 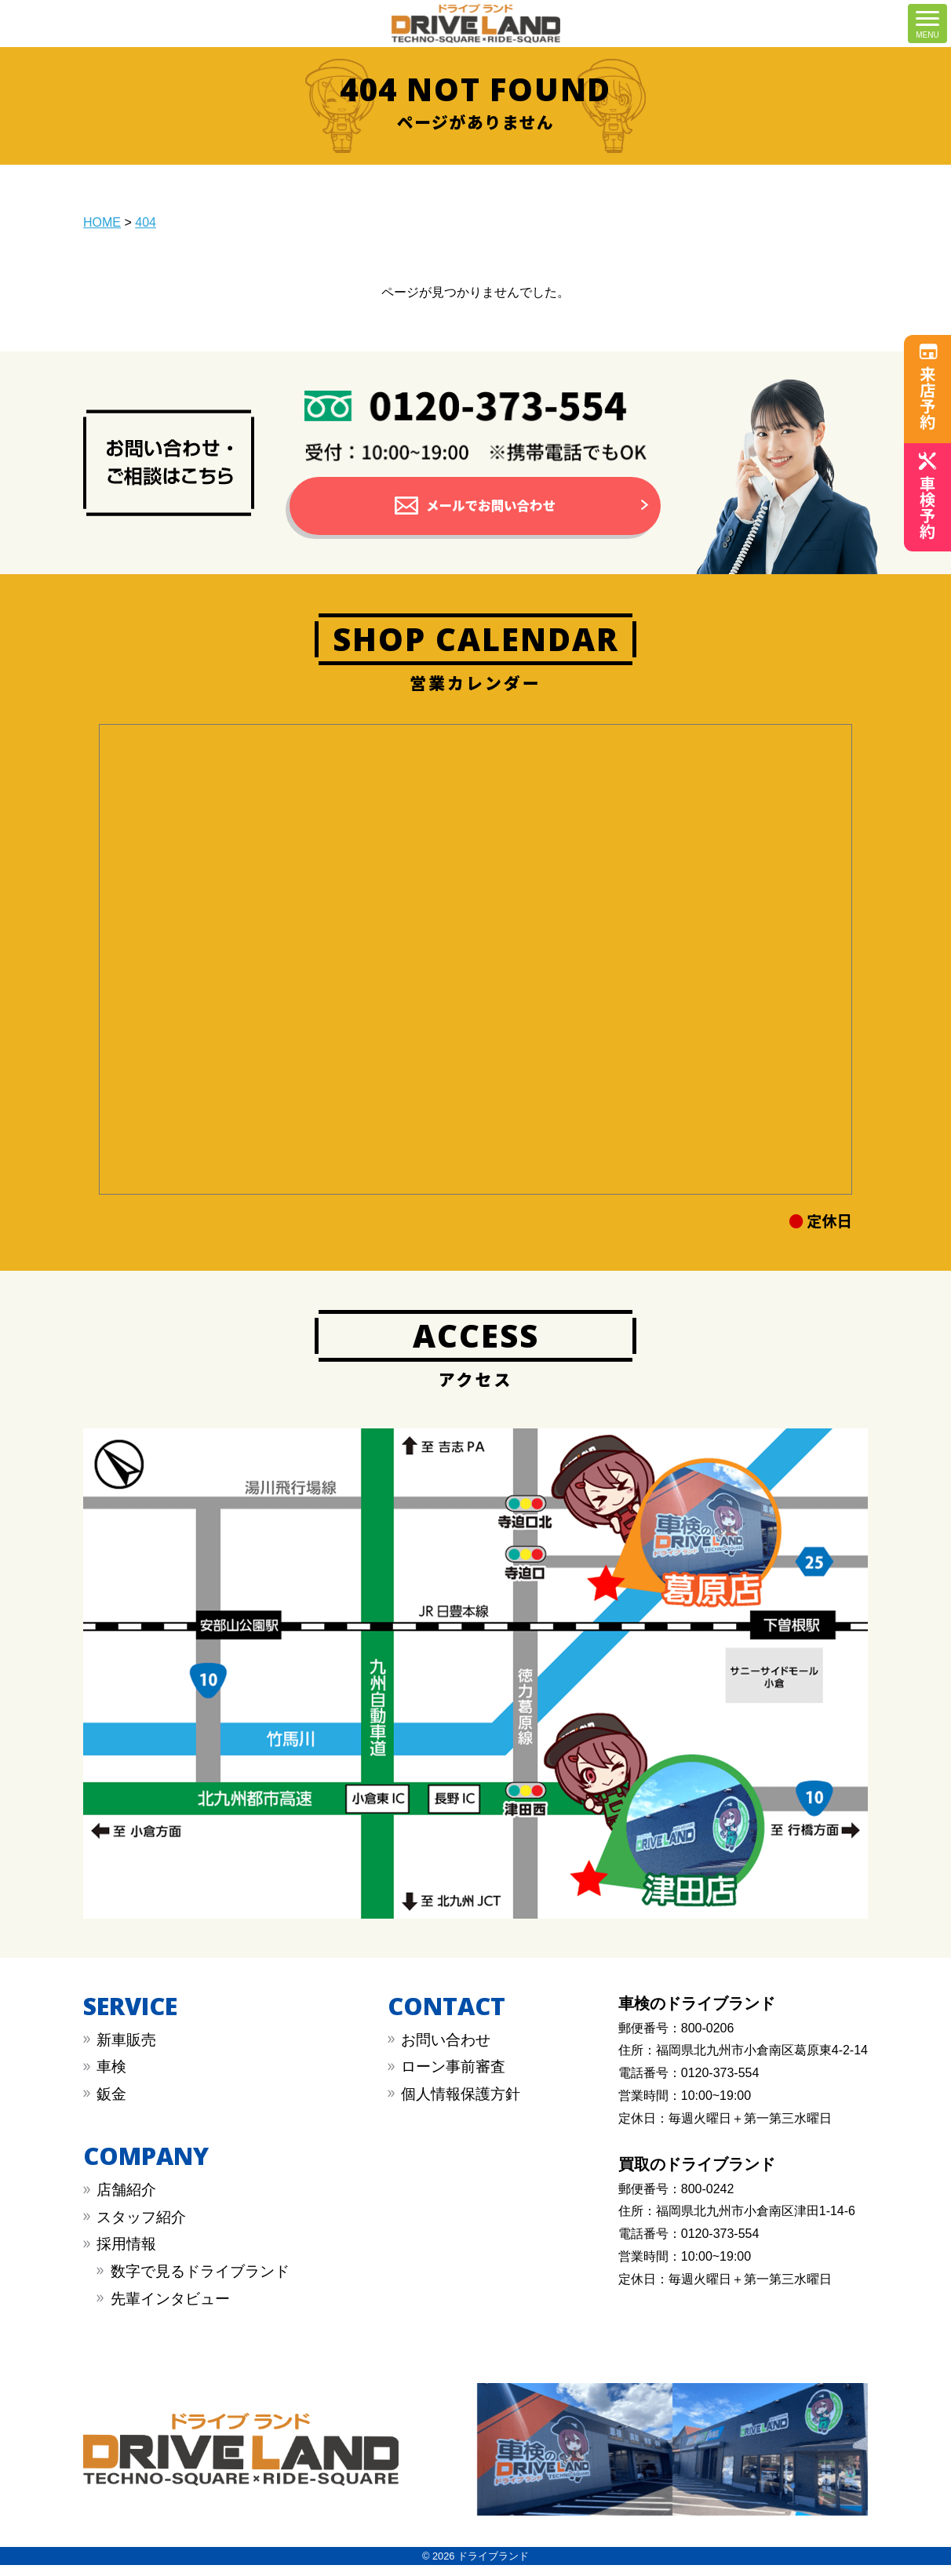 What do you see at coordinates (141, 2228) in the screenshot?
I see `スタッフ紹介` at bounding box center [141, 2228].